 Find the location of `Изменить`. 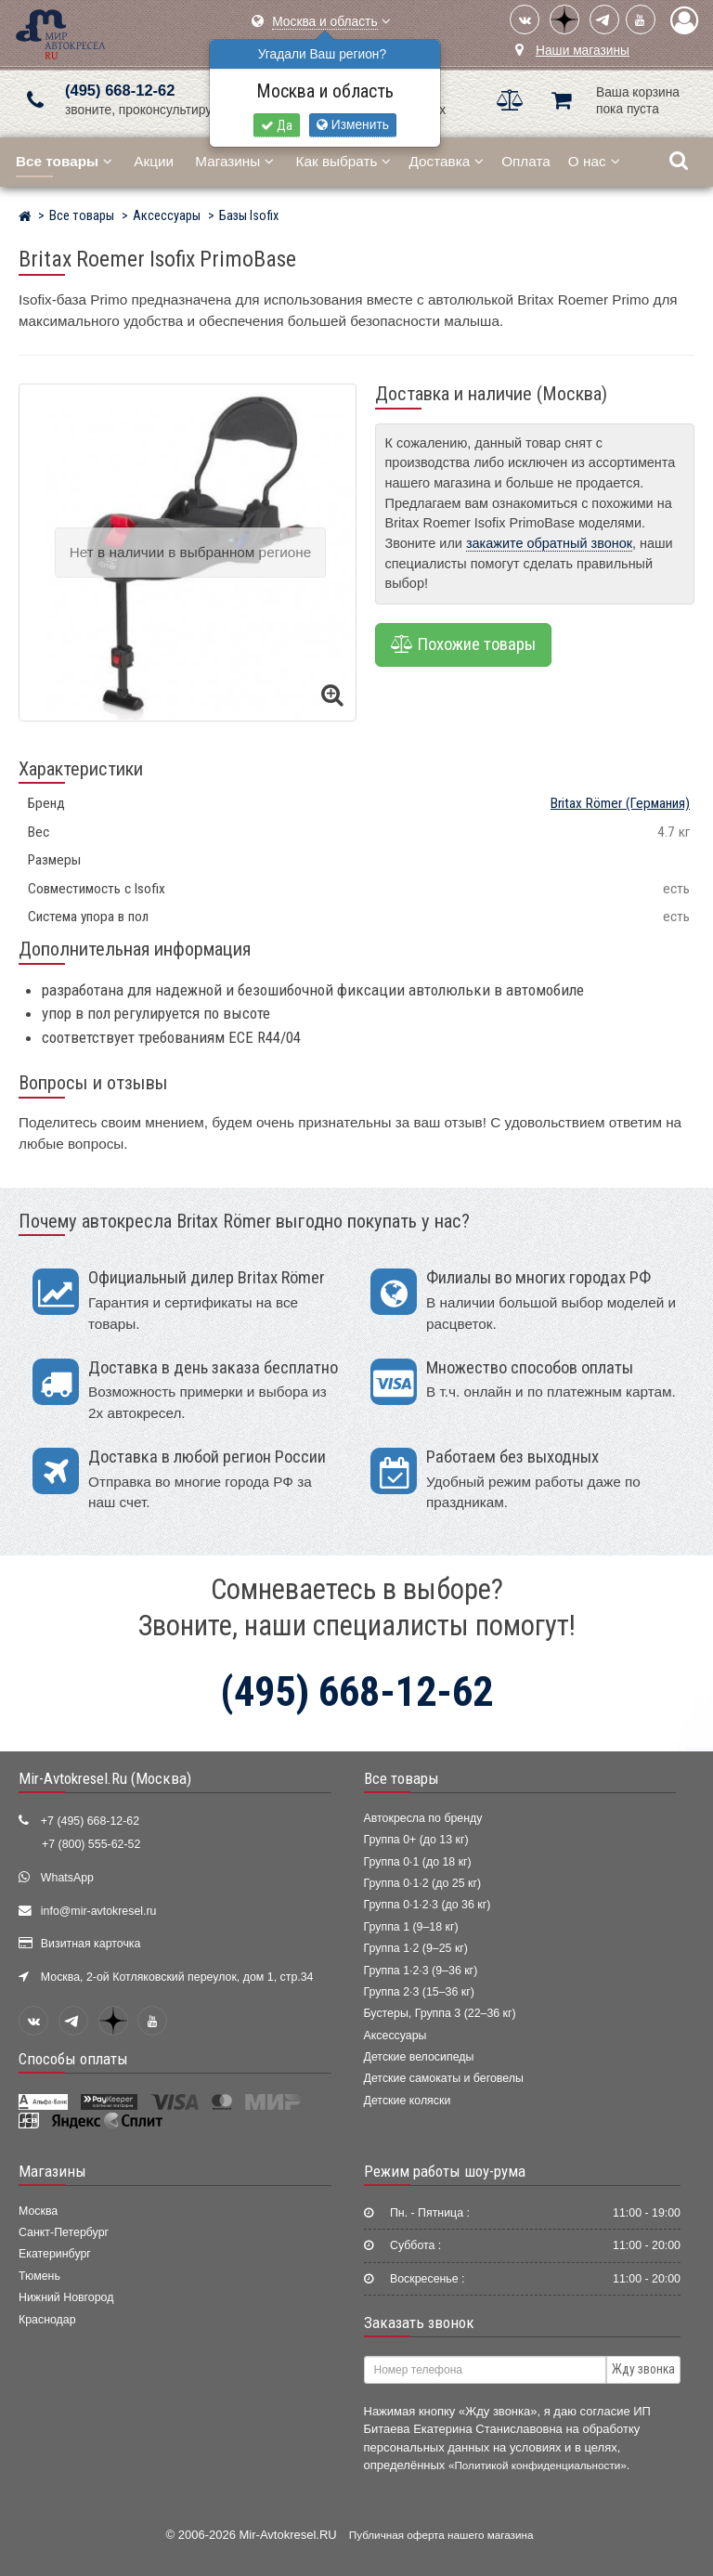

Изменить is located at coordinates (353, 125).